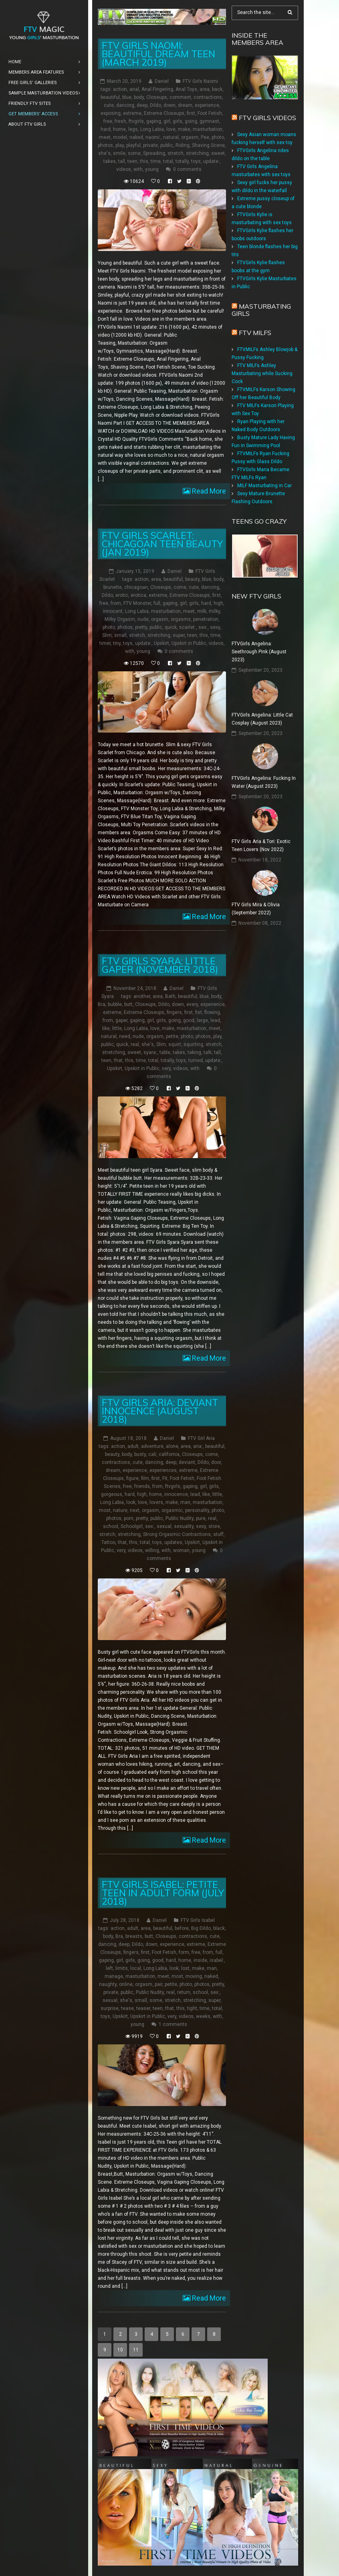 Image resolution: width=339 pixels, height=2576 pixels. What do you see at coordinates (152, 1454) in the screenshot?
I see `cali` at bounding box center [152, 1454].